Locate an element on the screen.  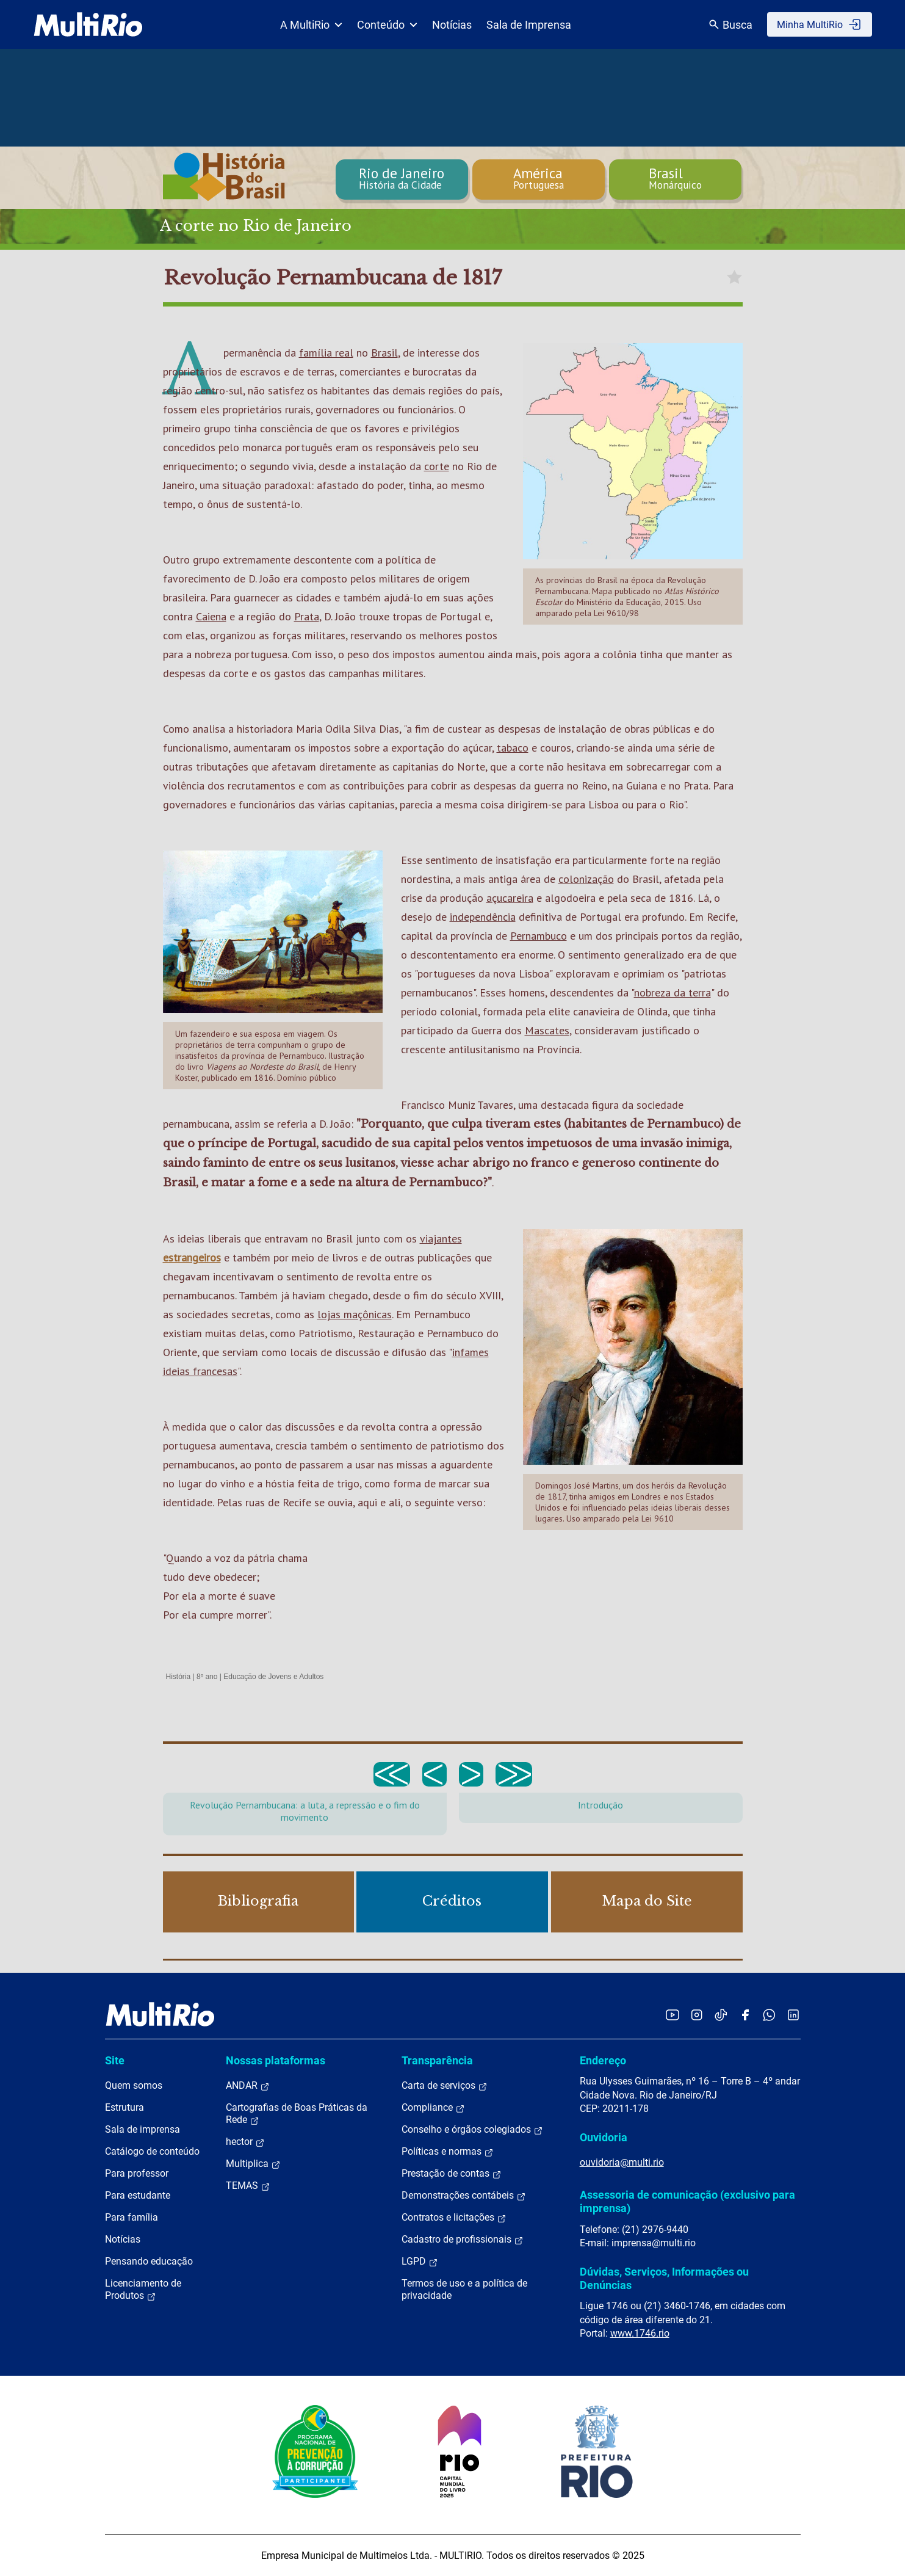
Site is located at coordinates (114, 2060).